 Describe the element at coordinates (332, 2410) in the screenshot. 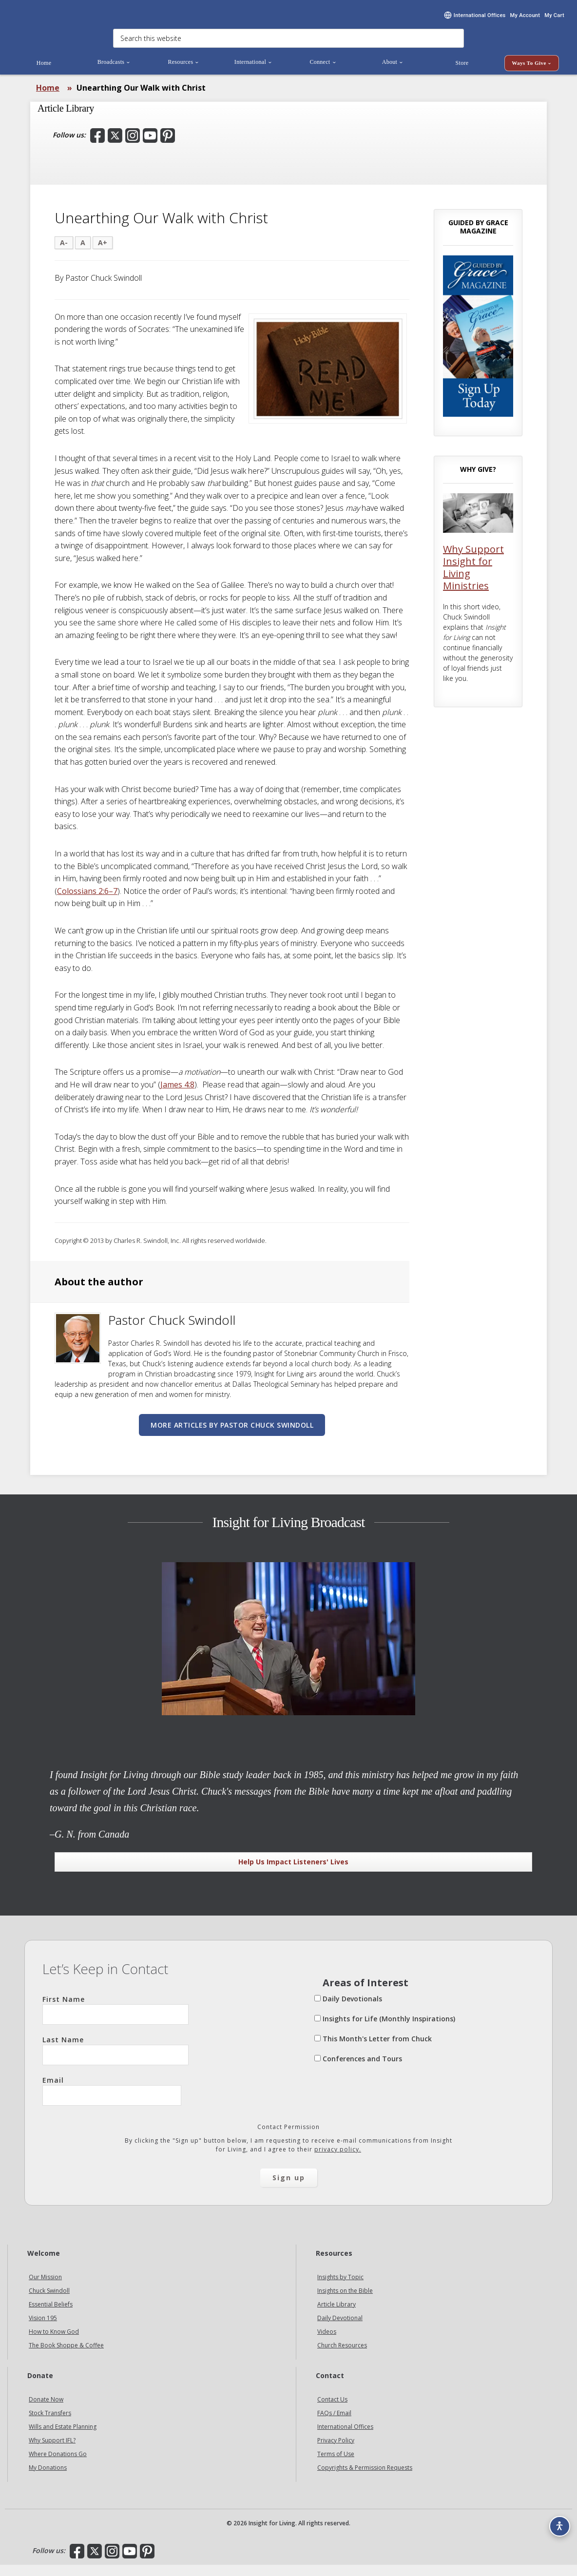

I see `Contact Us` at that location.